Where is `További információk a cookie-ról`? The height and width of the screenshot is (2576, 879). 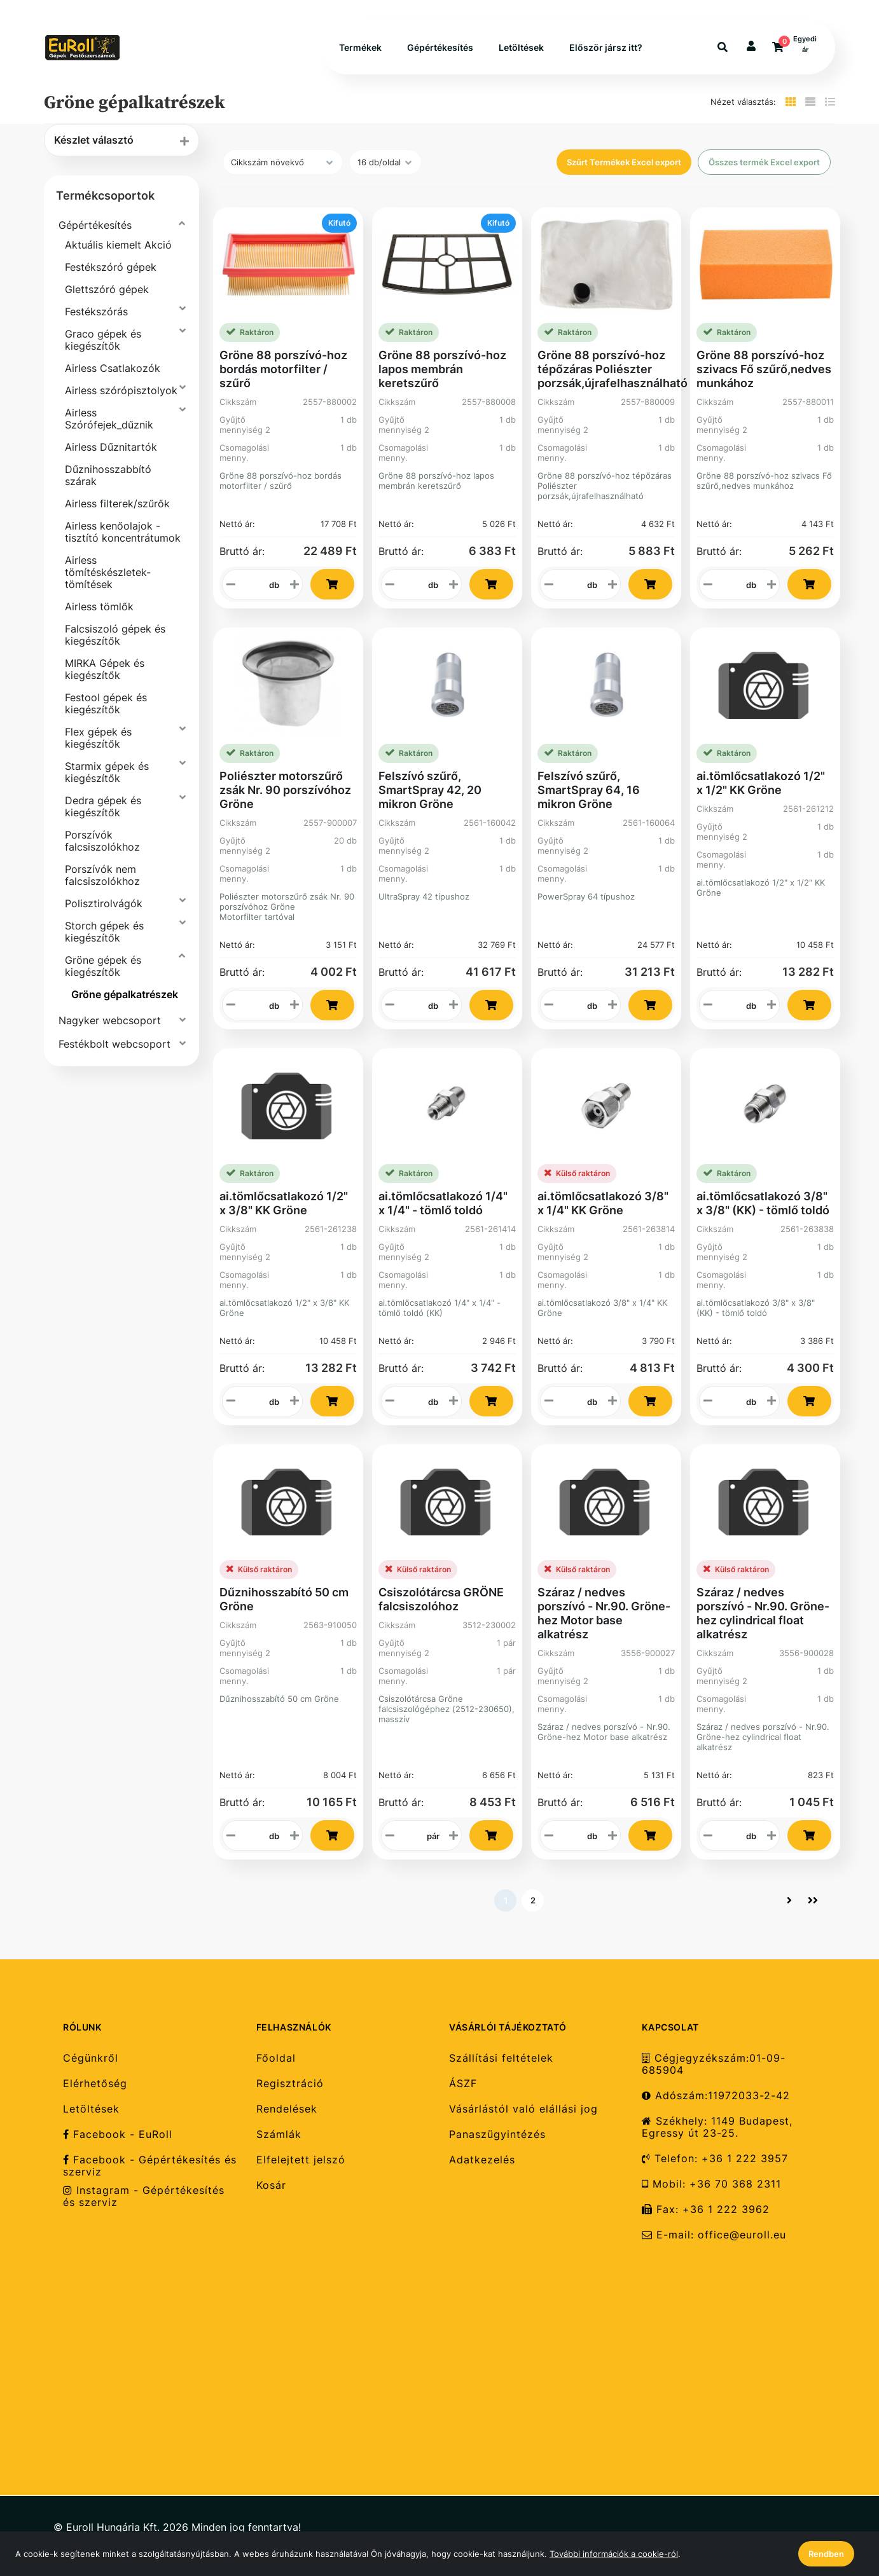 További információk a cookie-ról is located at coordinates (614, 2554).